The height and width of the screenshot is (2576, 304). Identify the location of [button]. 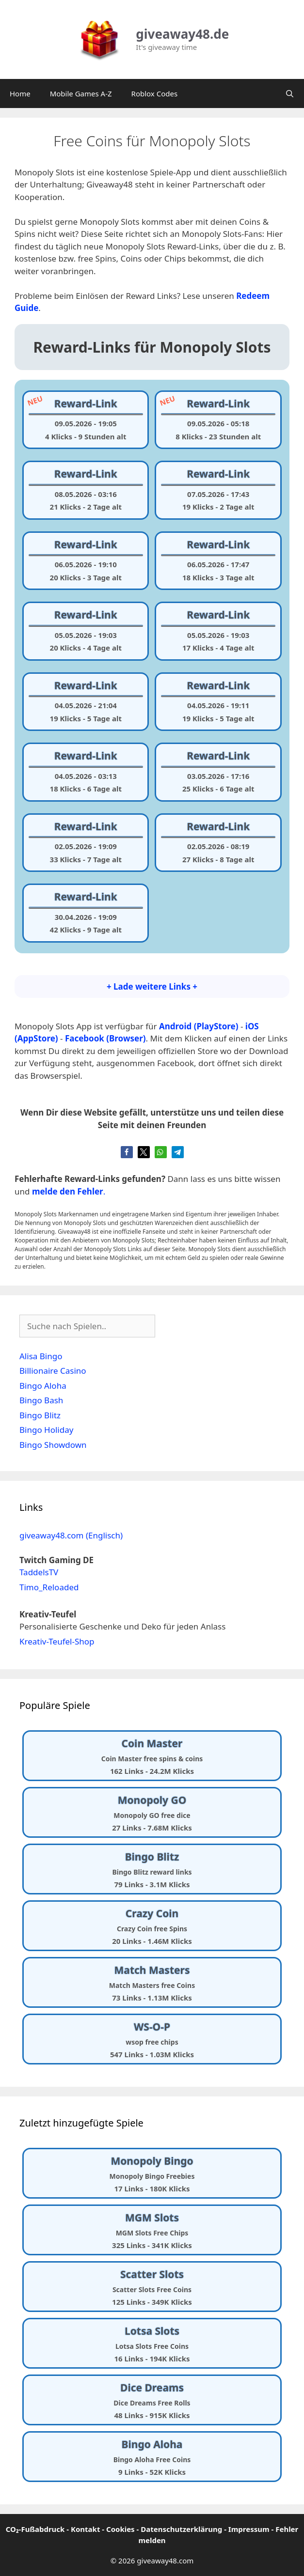
(127, 1152).